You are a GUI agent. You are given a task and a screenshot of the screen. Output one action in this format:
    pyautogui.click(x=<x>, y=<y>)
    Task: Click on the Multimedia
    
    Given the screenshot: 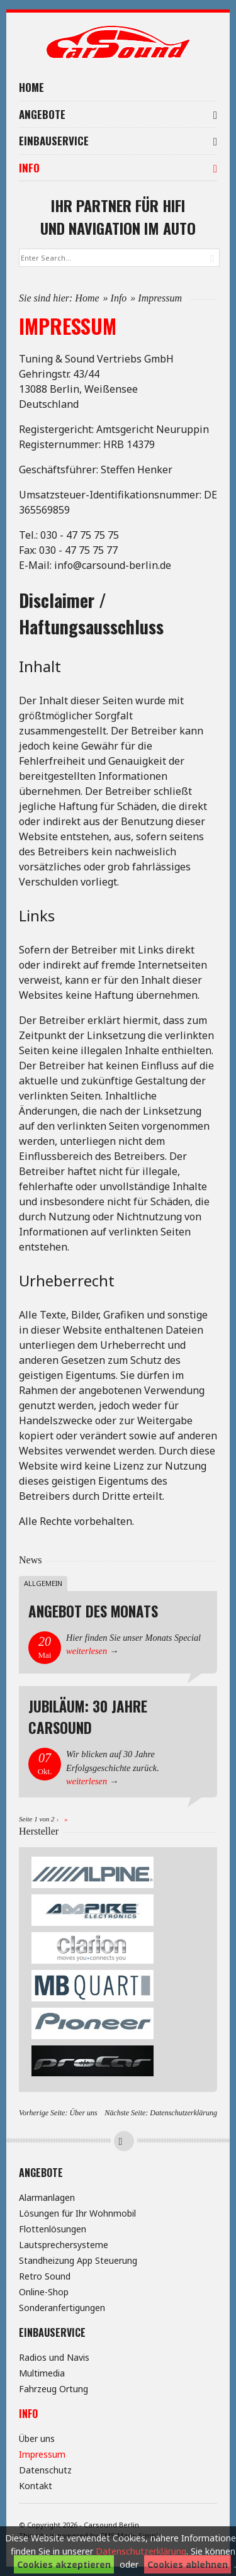 What is the action you would take?
    pyautogui.click(x=42, y=2373)
    